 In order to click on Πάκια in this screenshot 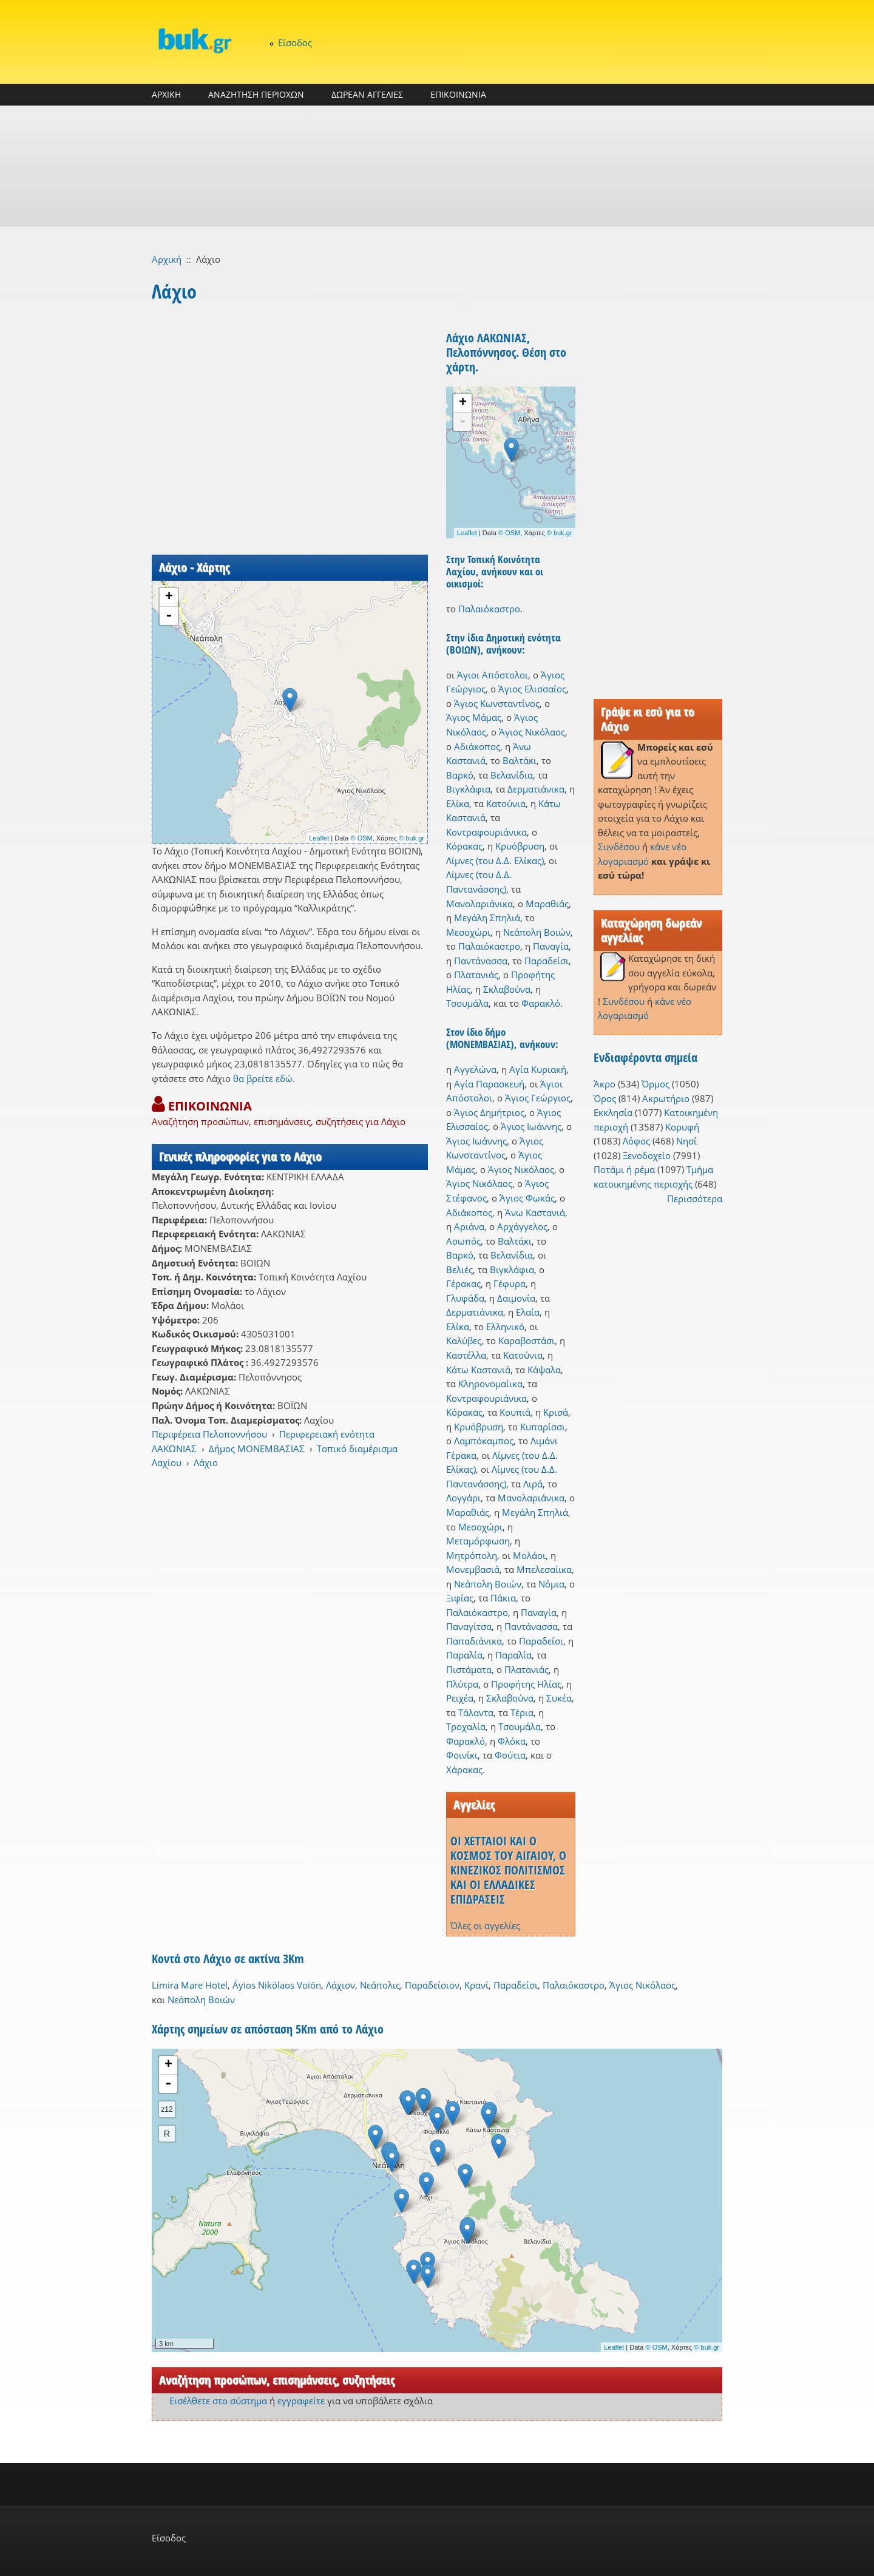, I will do `click(503, 1598)`.